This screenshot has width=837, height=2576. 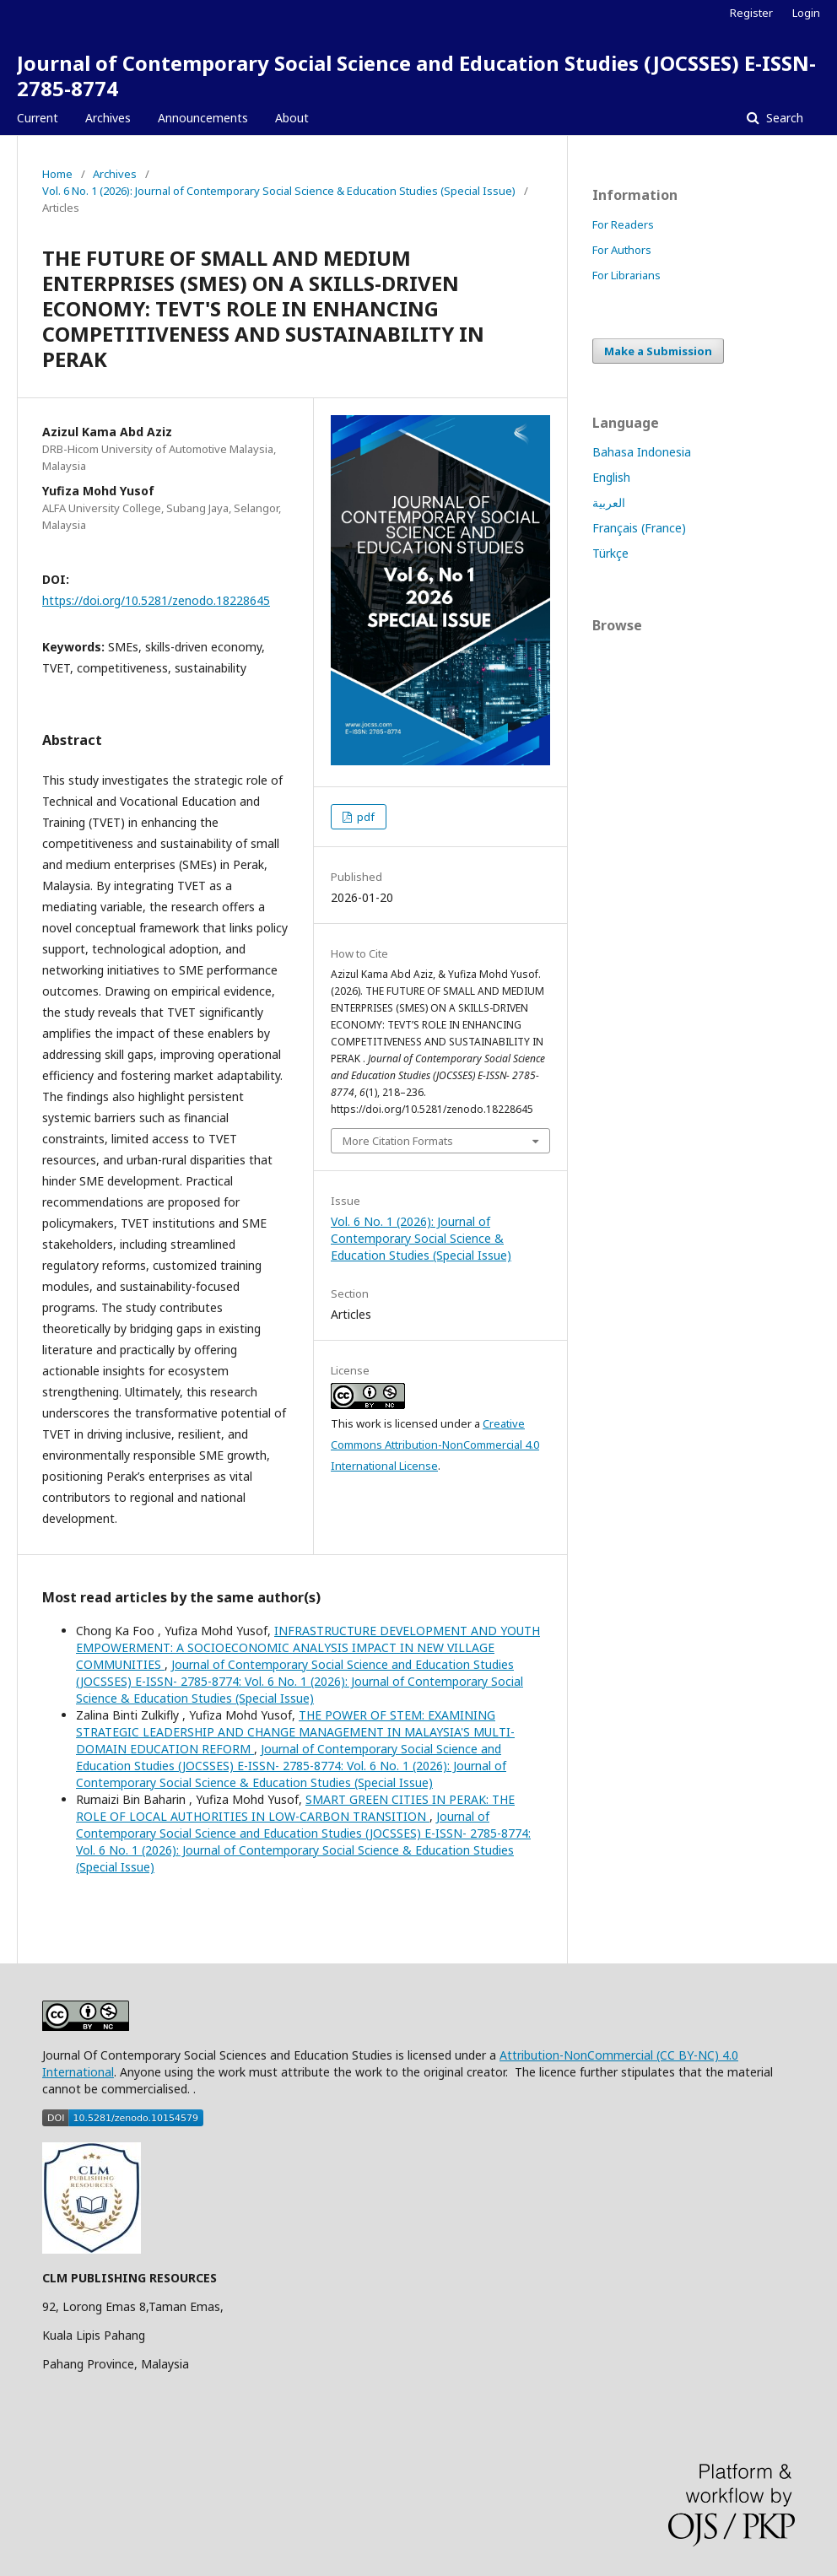 What do you see at coordinates (295, 1807) in the screenshot?
I see `SMART GREEN CITIES IN PERAK: THE ROLE OF LOCAL AUTHORITIES IN LOW-CARBON TRANSITION` at bounding box center [295, 1807].